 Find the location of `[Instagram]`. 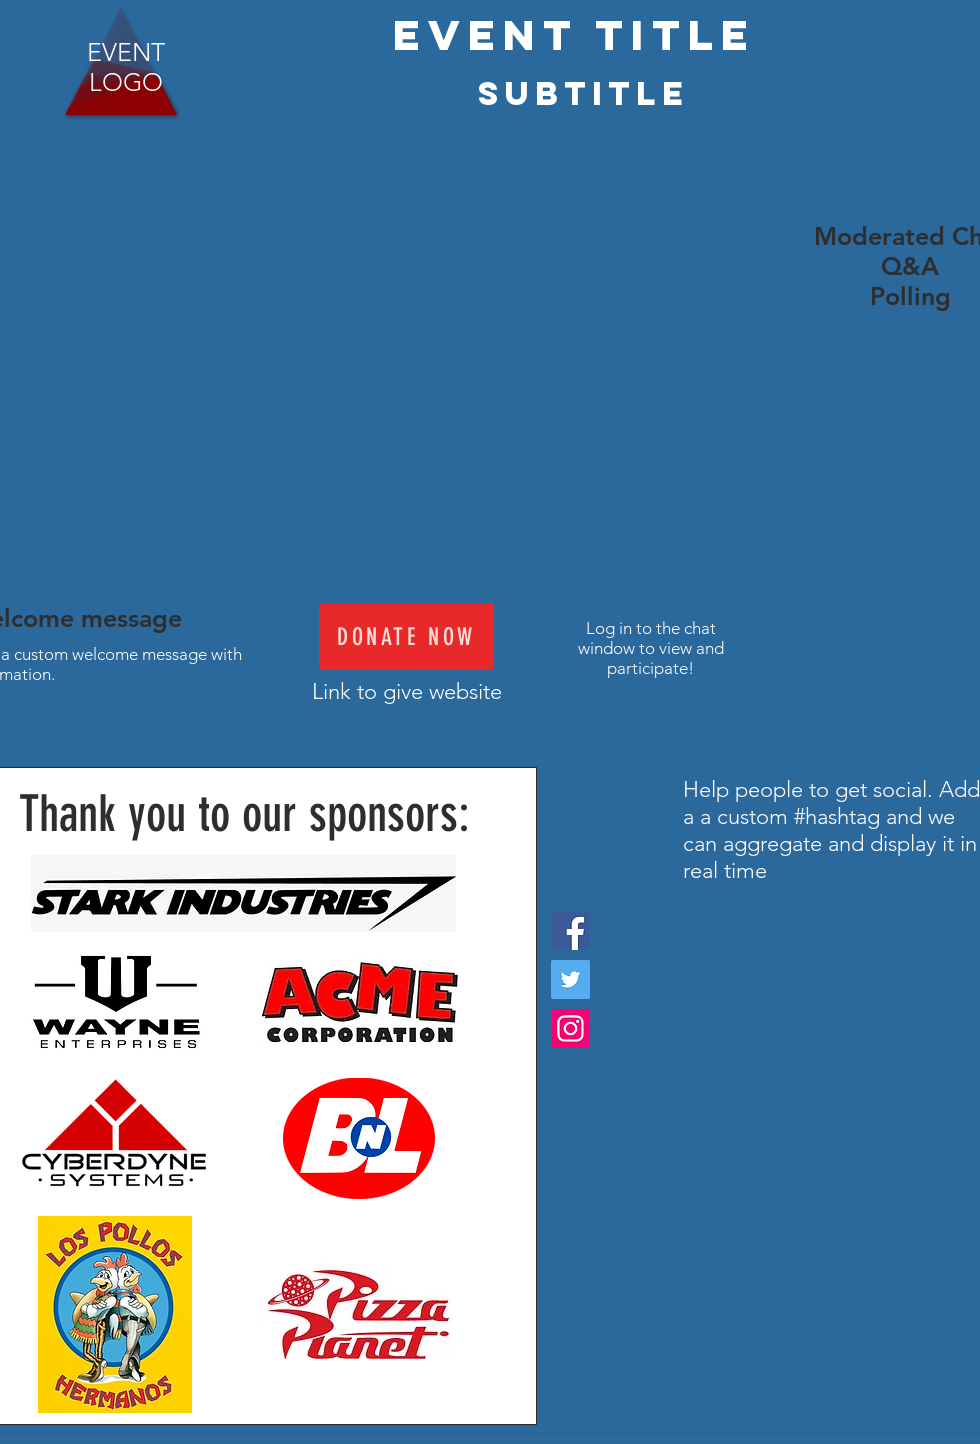

[Instagram] is located at coordinates (570, 1028).